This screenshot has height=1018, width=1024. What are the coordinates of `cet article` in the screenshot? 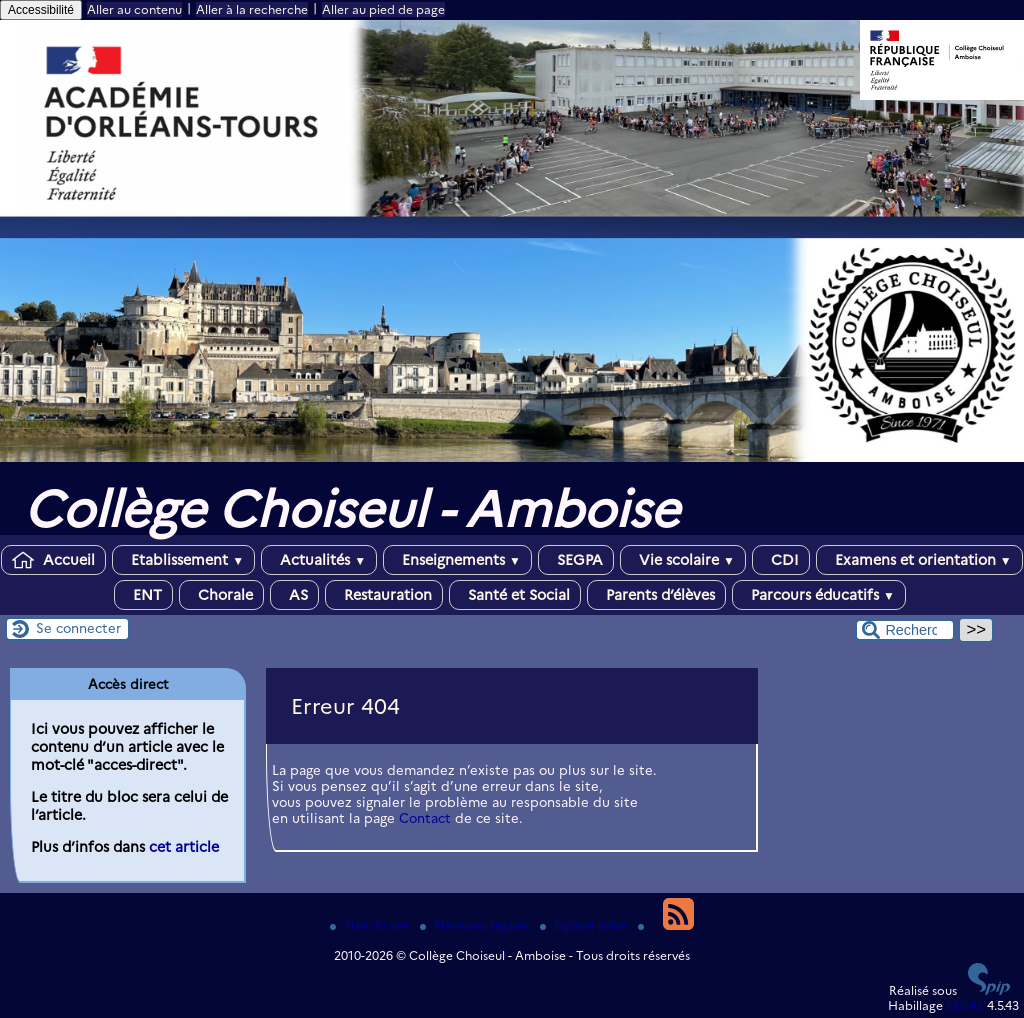 It's located at (184, 847).